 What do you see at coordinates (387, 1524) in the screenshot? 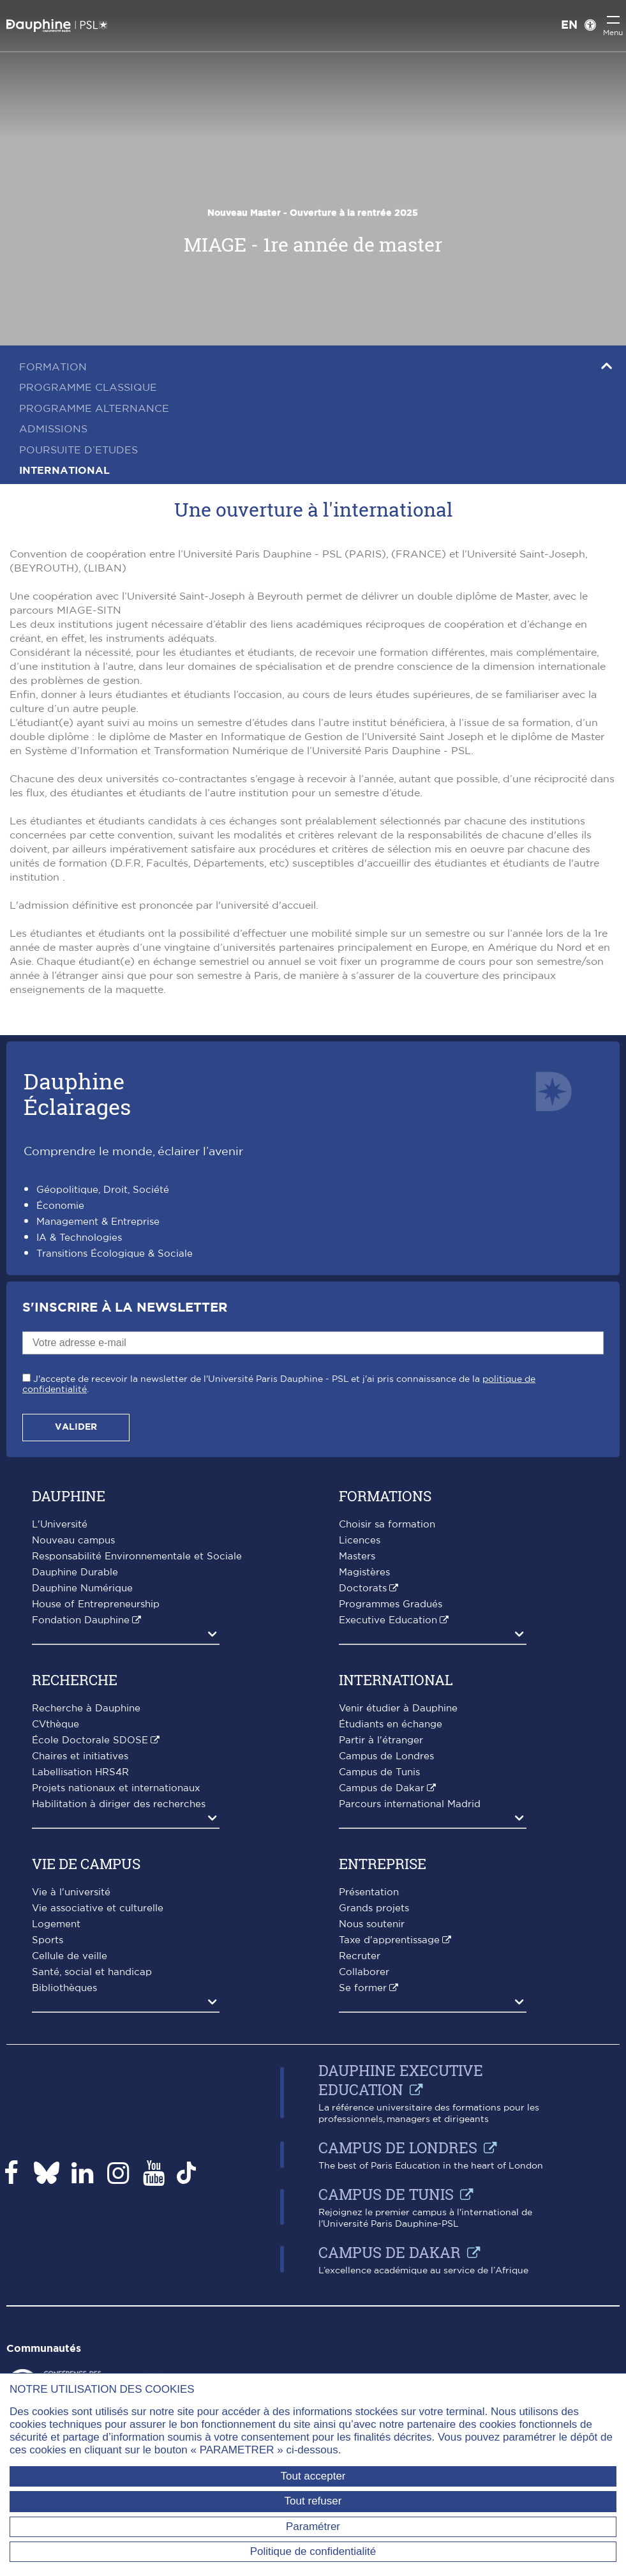
I see `Choisir sa formation` at bounding box center [387, 1524].